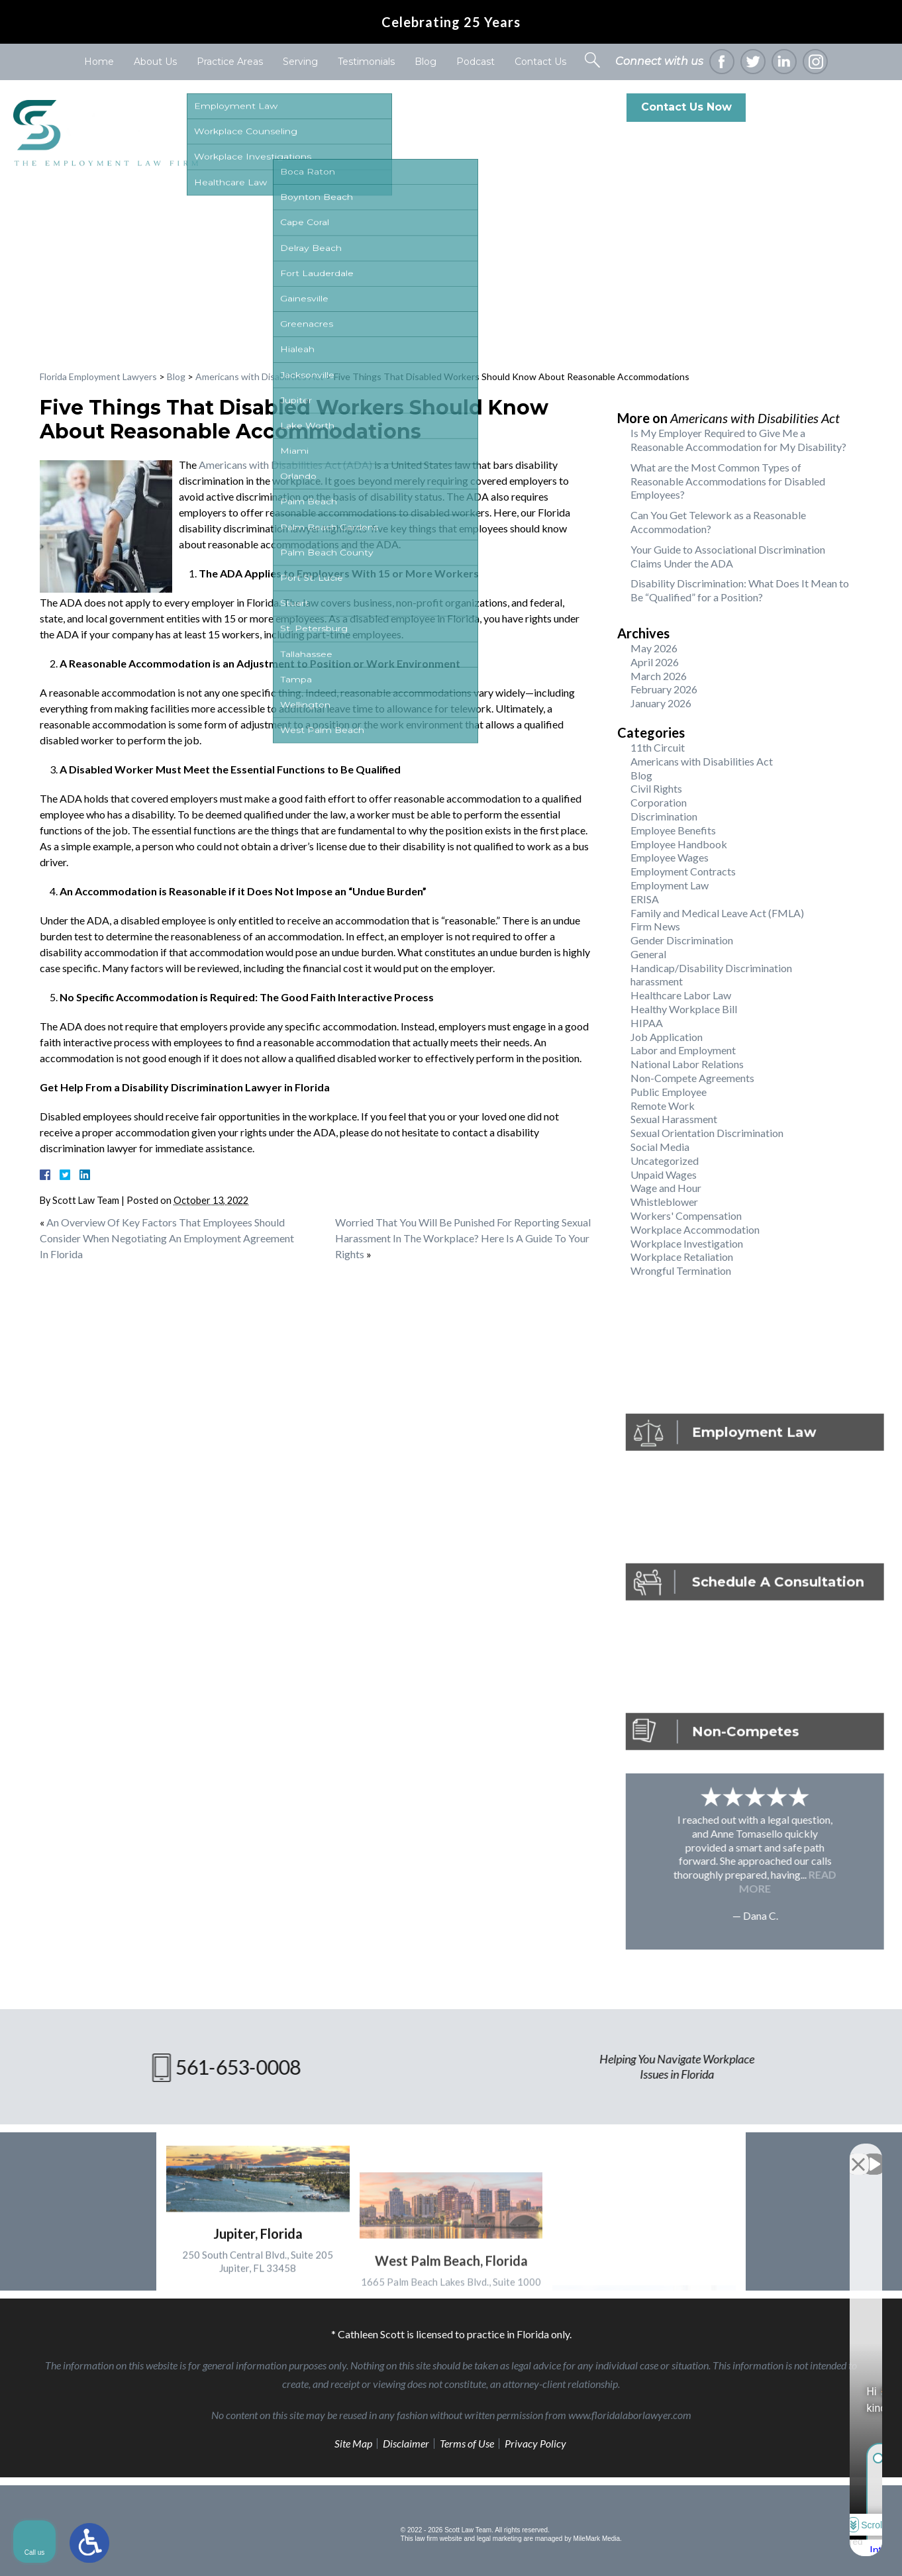  Describe the element at coordinates (738, 439) in the screenshot. I see `Is My Employer Required to Give Me a Reasonable Accommodation for My Disability?` at that location.